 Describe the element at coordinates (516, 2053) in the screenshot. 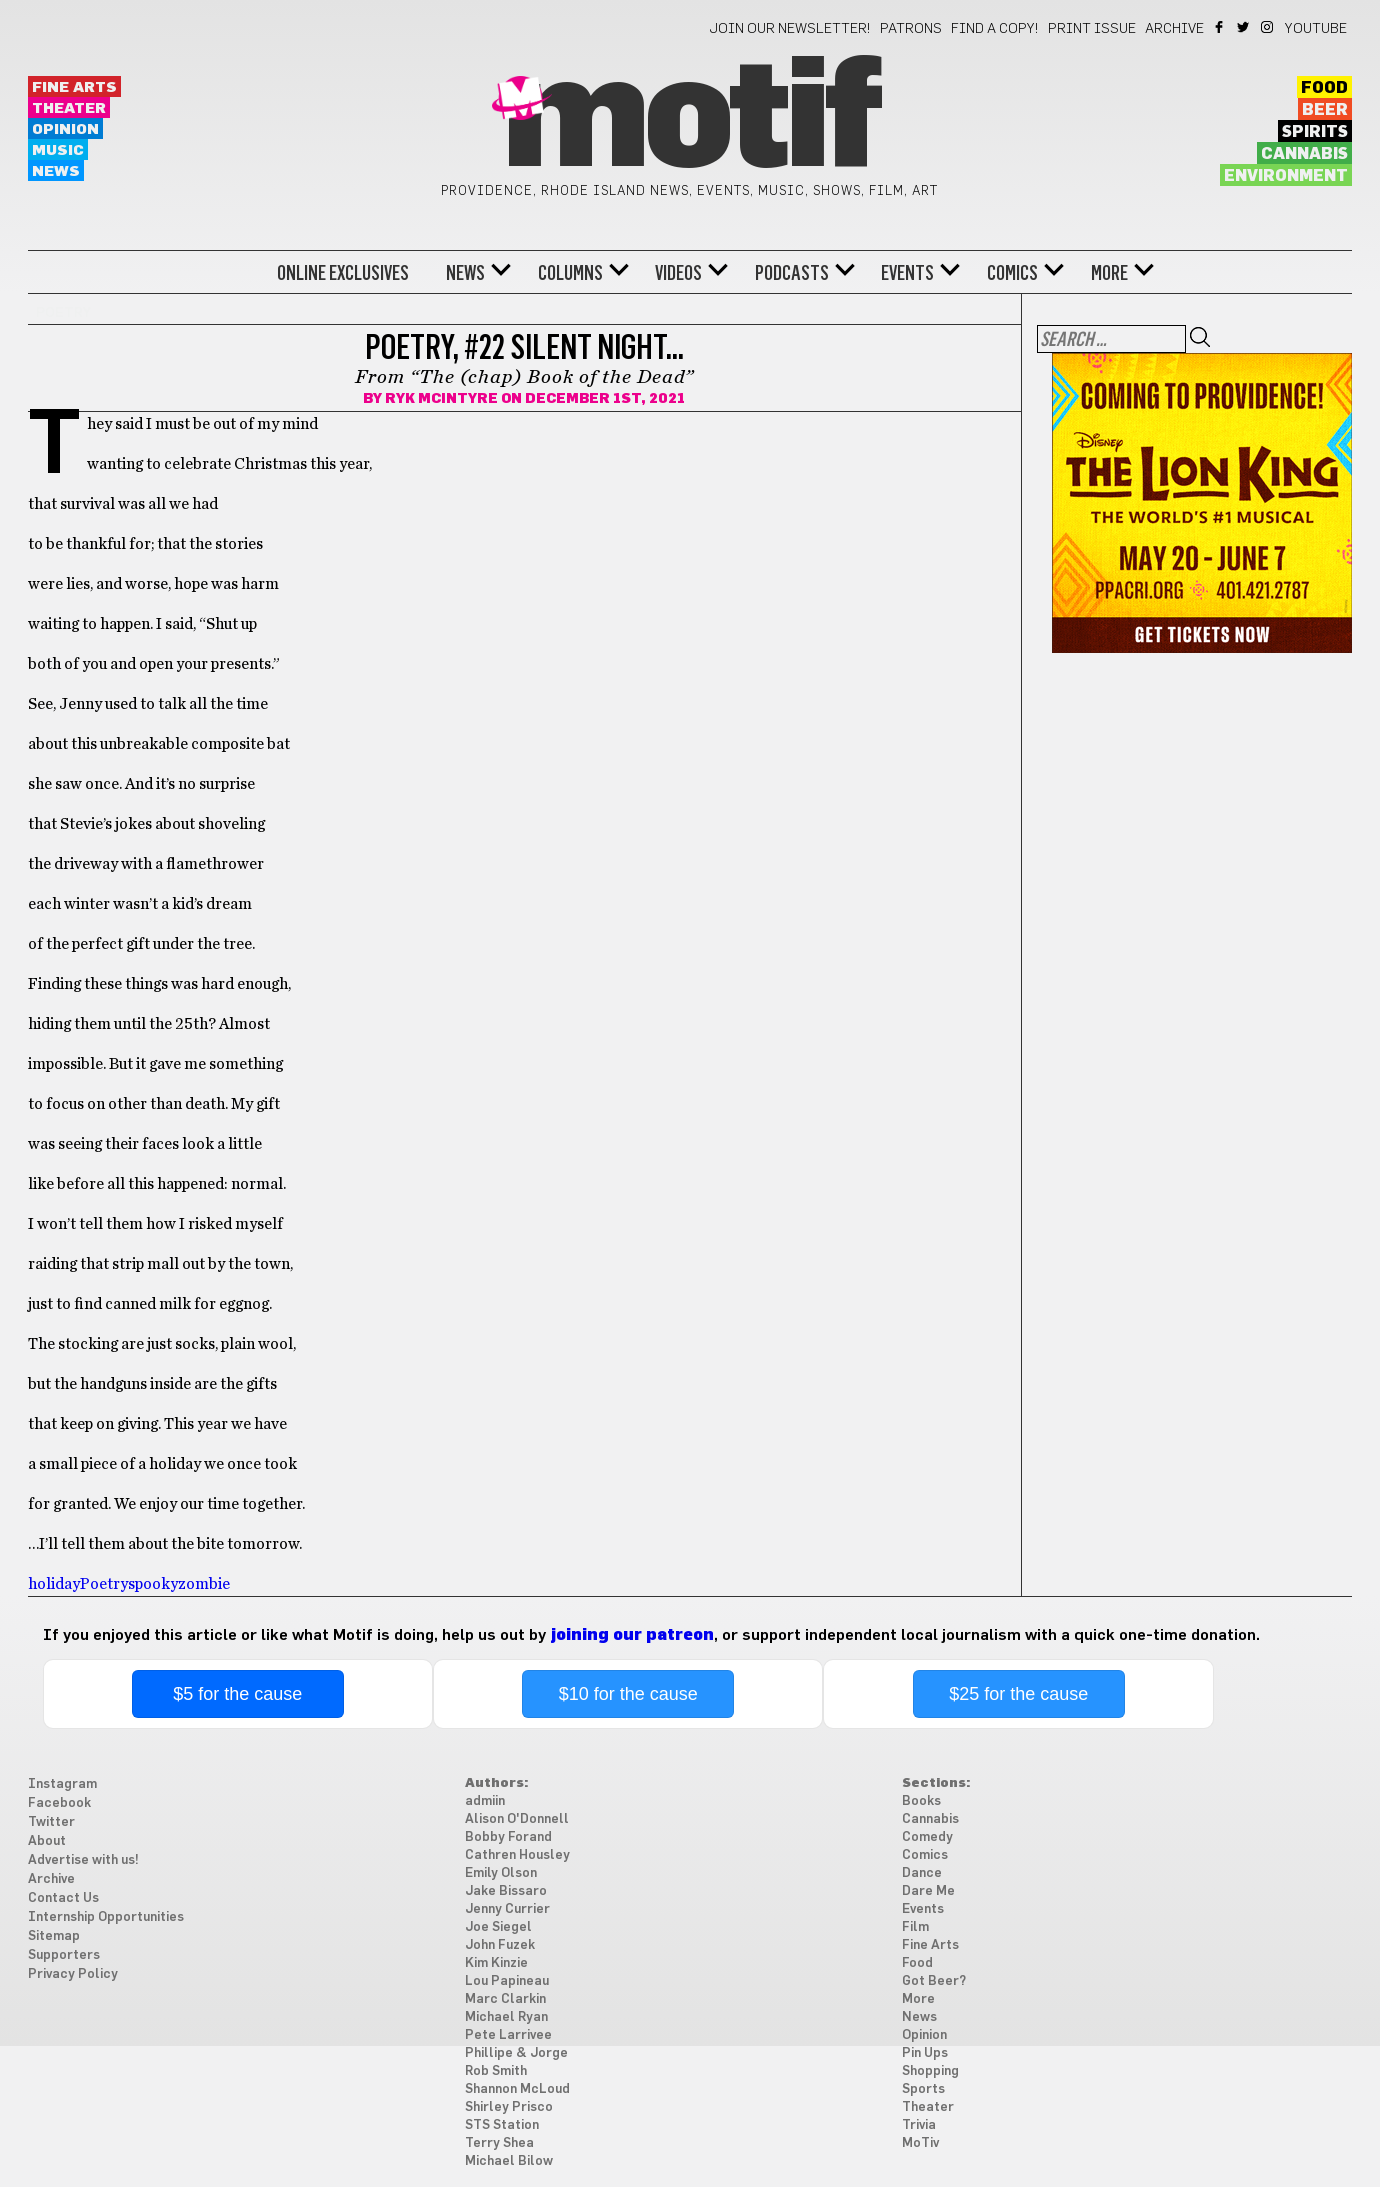

I see `Phillipe & Jorge` at that location.